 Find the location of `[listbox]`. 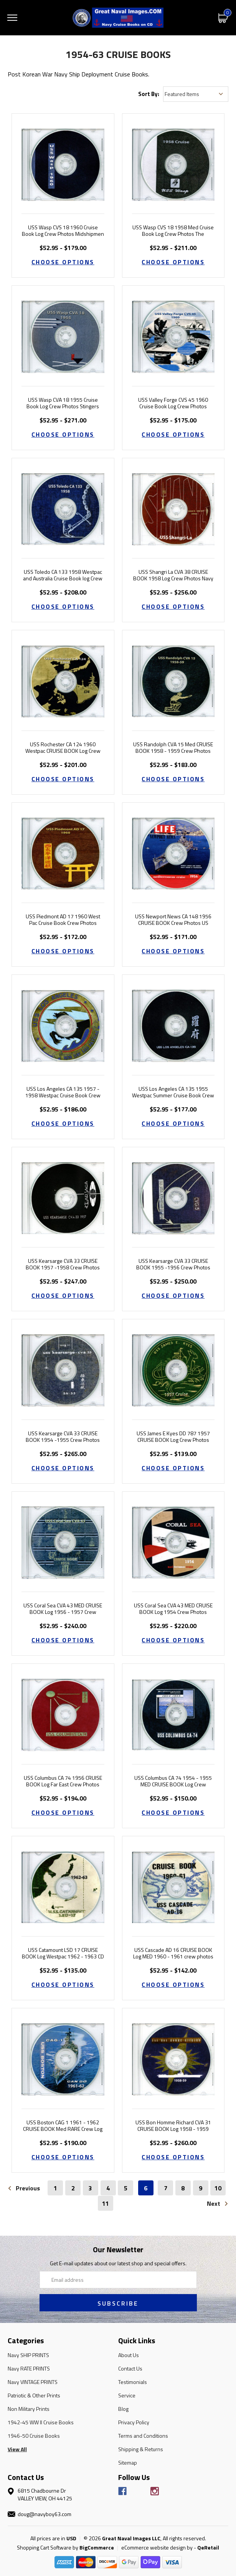

[listbox] is located at coordinates (195, 94).